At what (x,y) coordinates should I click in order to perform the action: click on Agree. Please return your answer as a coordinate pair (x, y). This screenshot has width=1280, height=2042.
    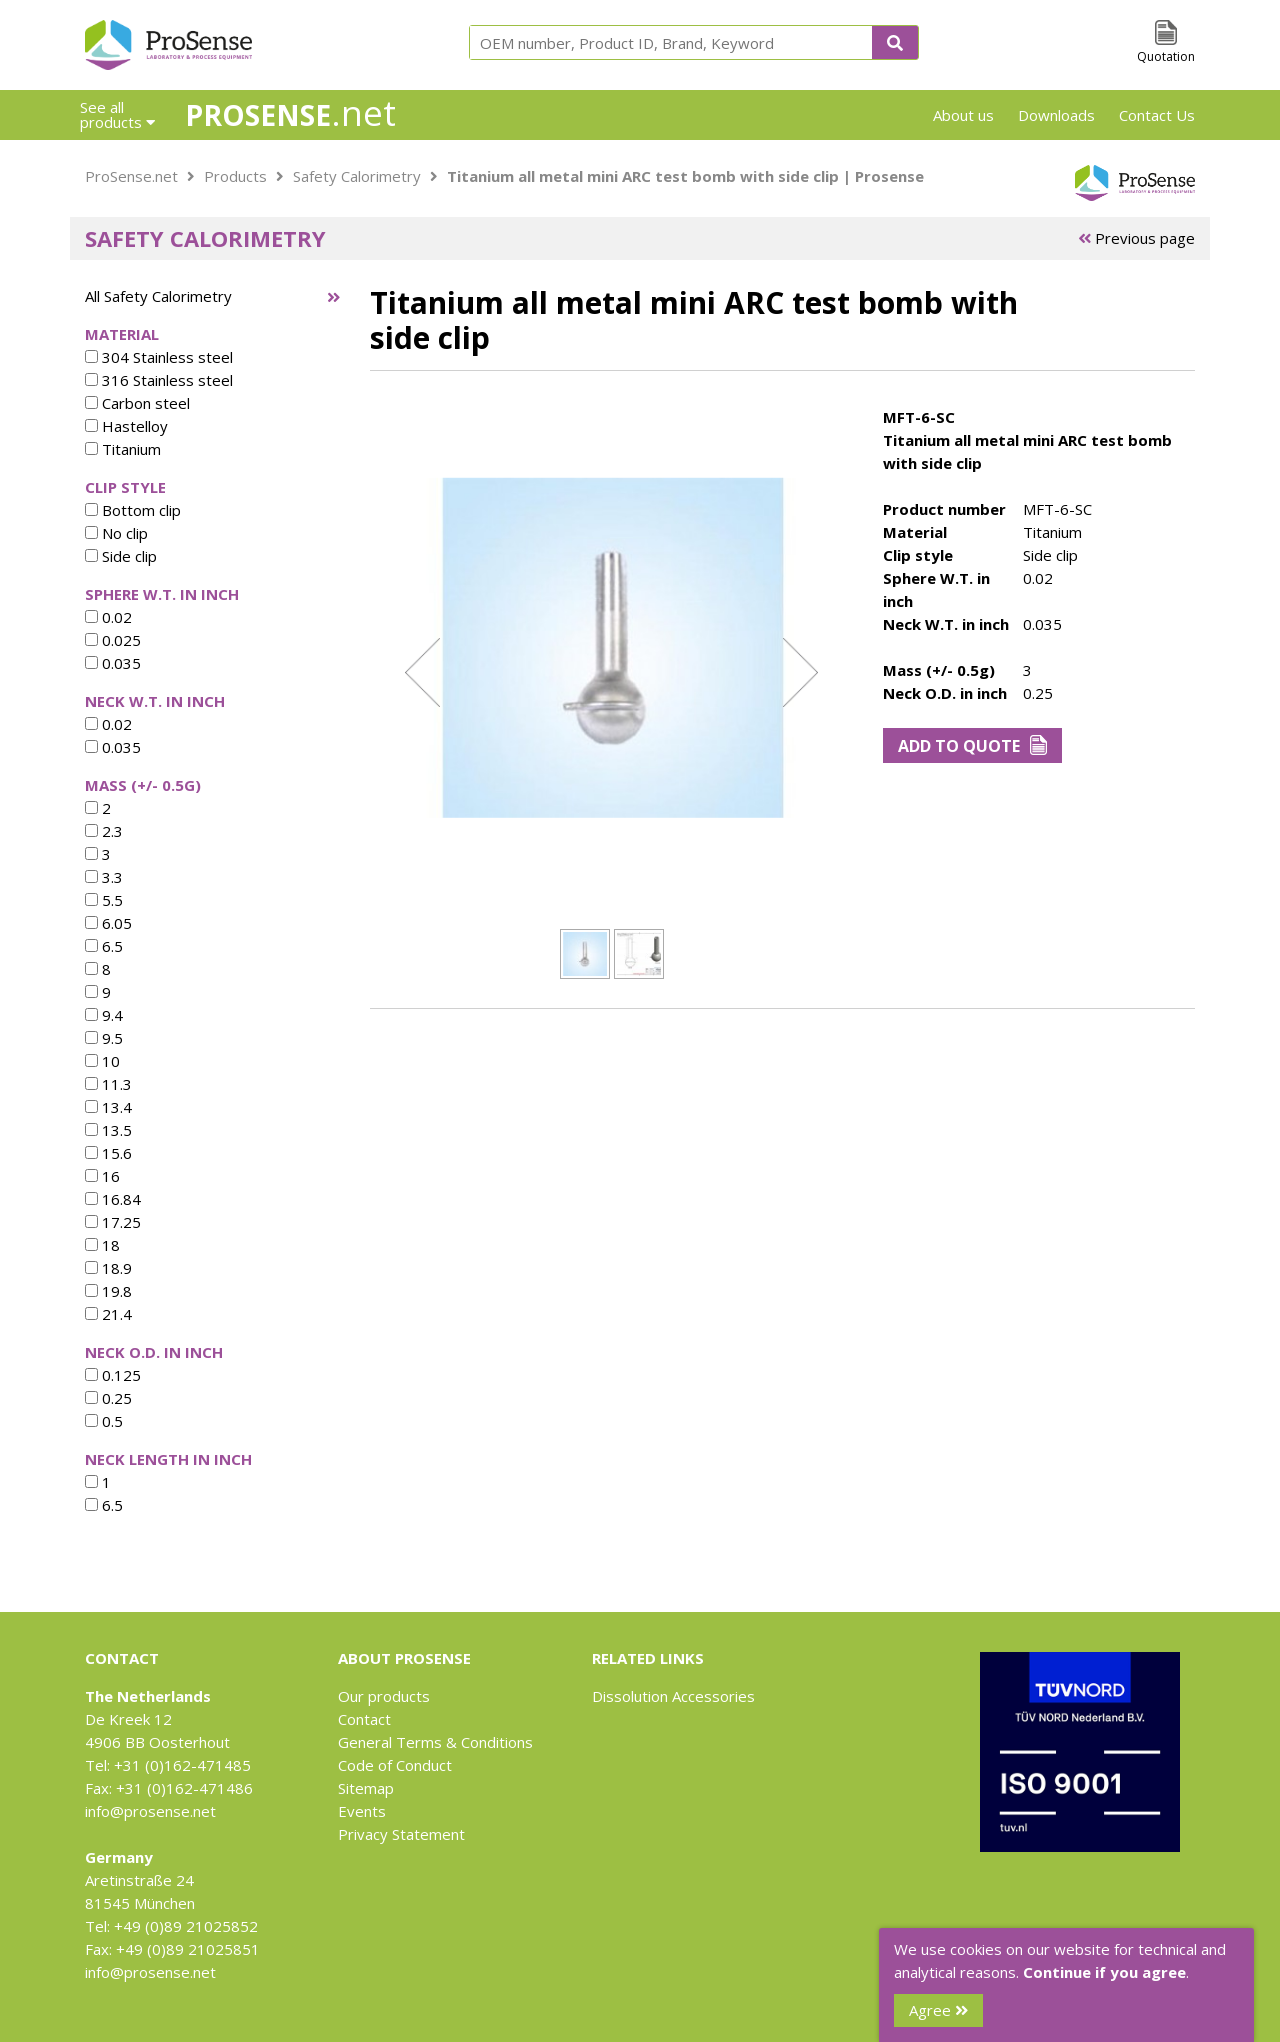
    Looking at the image, I should click on (938, 2010).